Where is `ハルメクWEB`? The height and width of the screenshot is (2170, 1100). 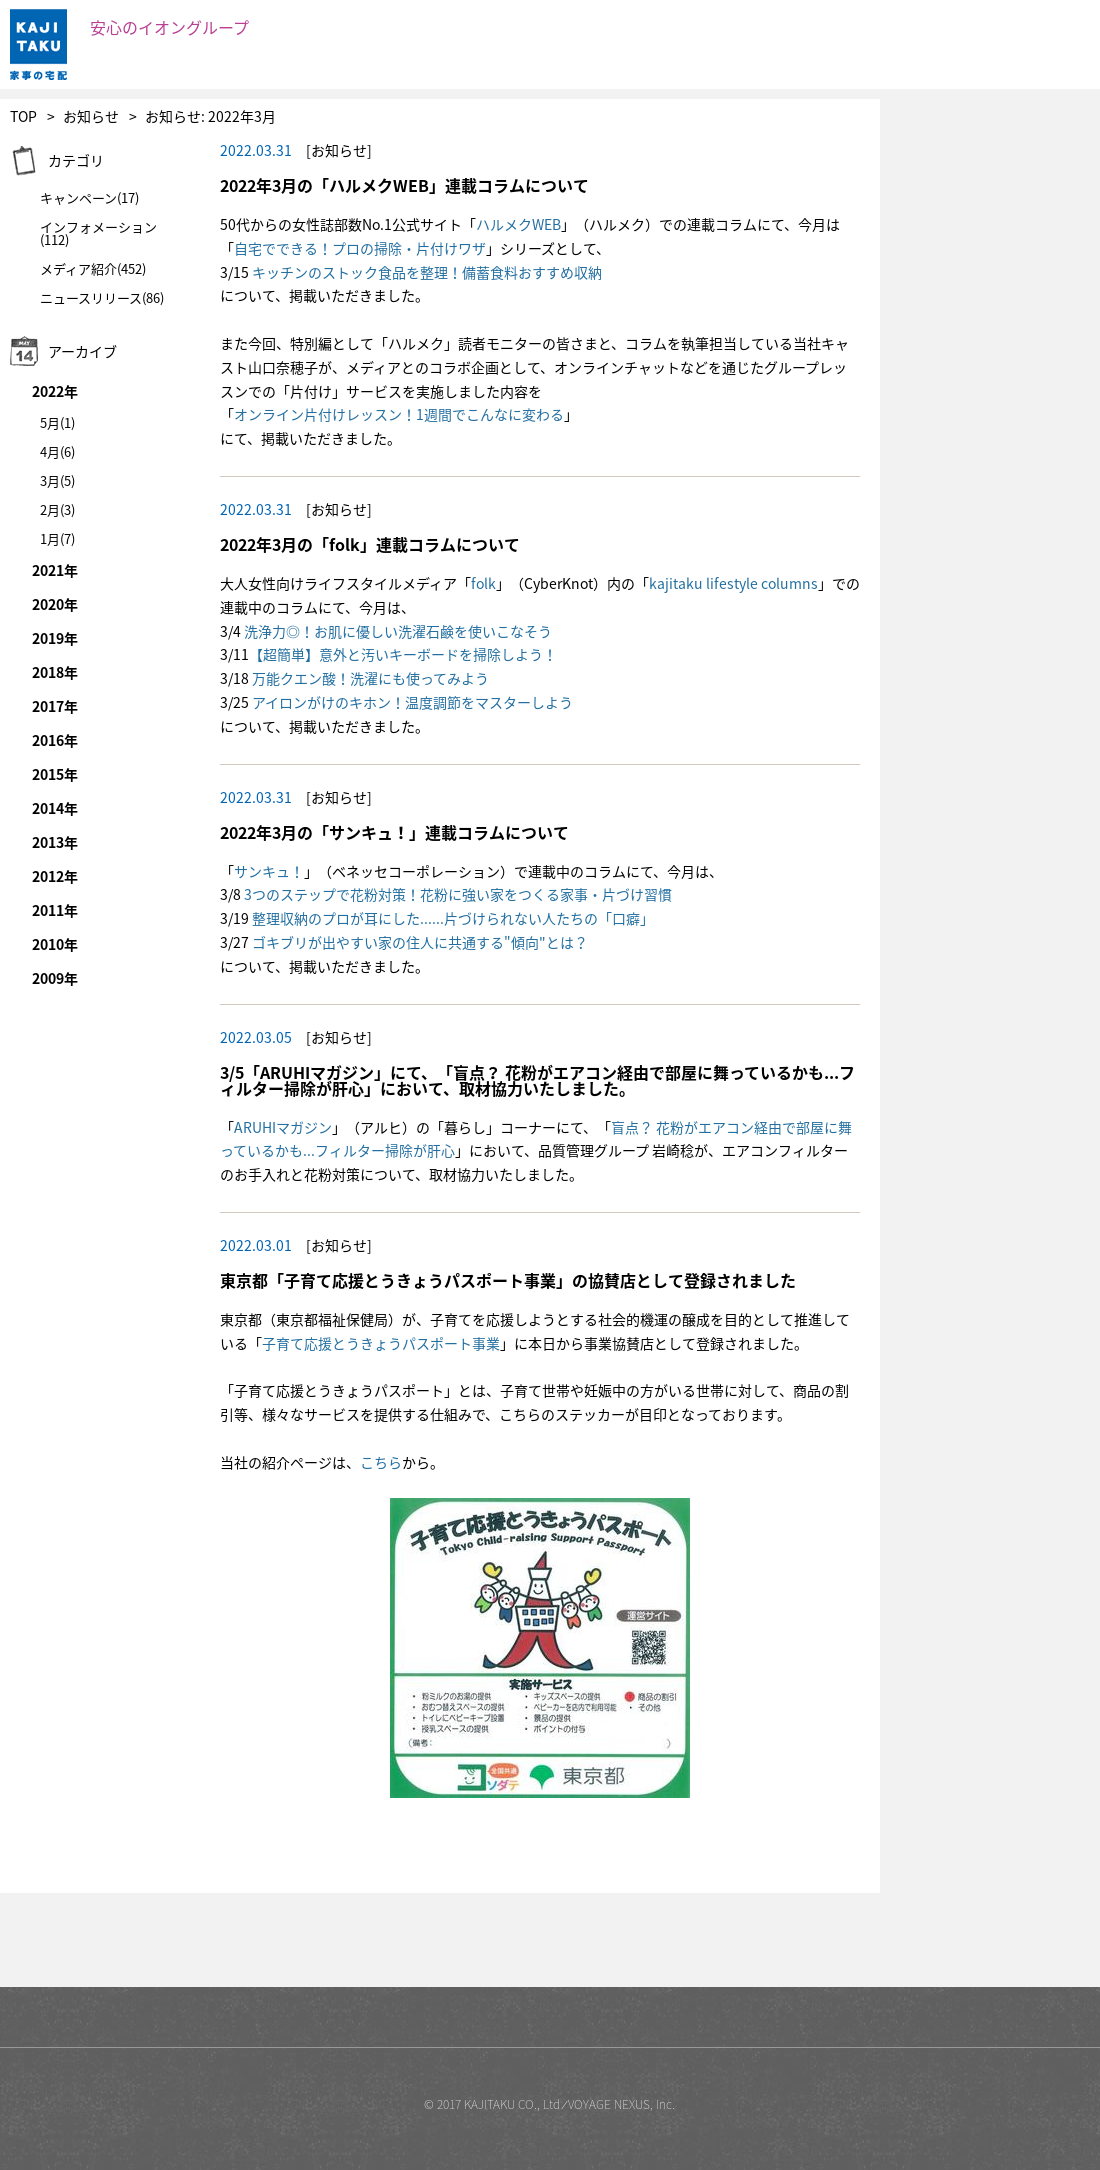
ハルメクWEB is located at coordinates (518, 224).